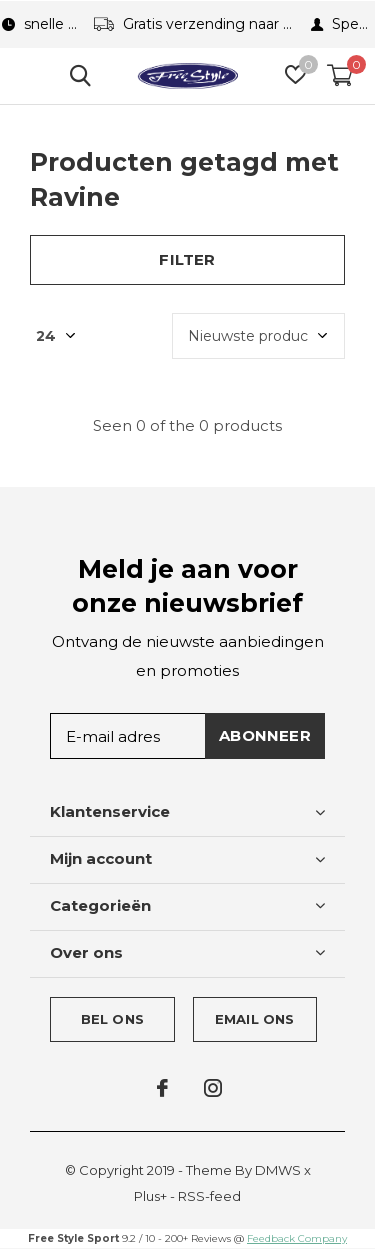 Image resolution: width=375 pixels, height=1249 pixels. What do you see at coordinates (112, 1019) in the screenshot?
I see `Bel ons` at bounding box center [112, 1019].